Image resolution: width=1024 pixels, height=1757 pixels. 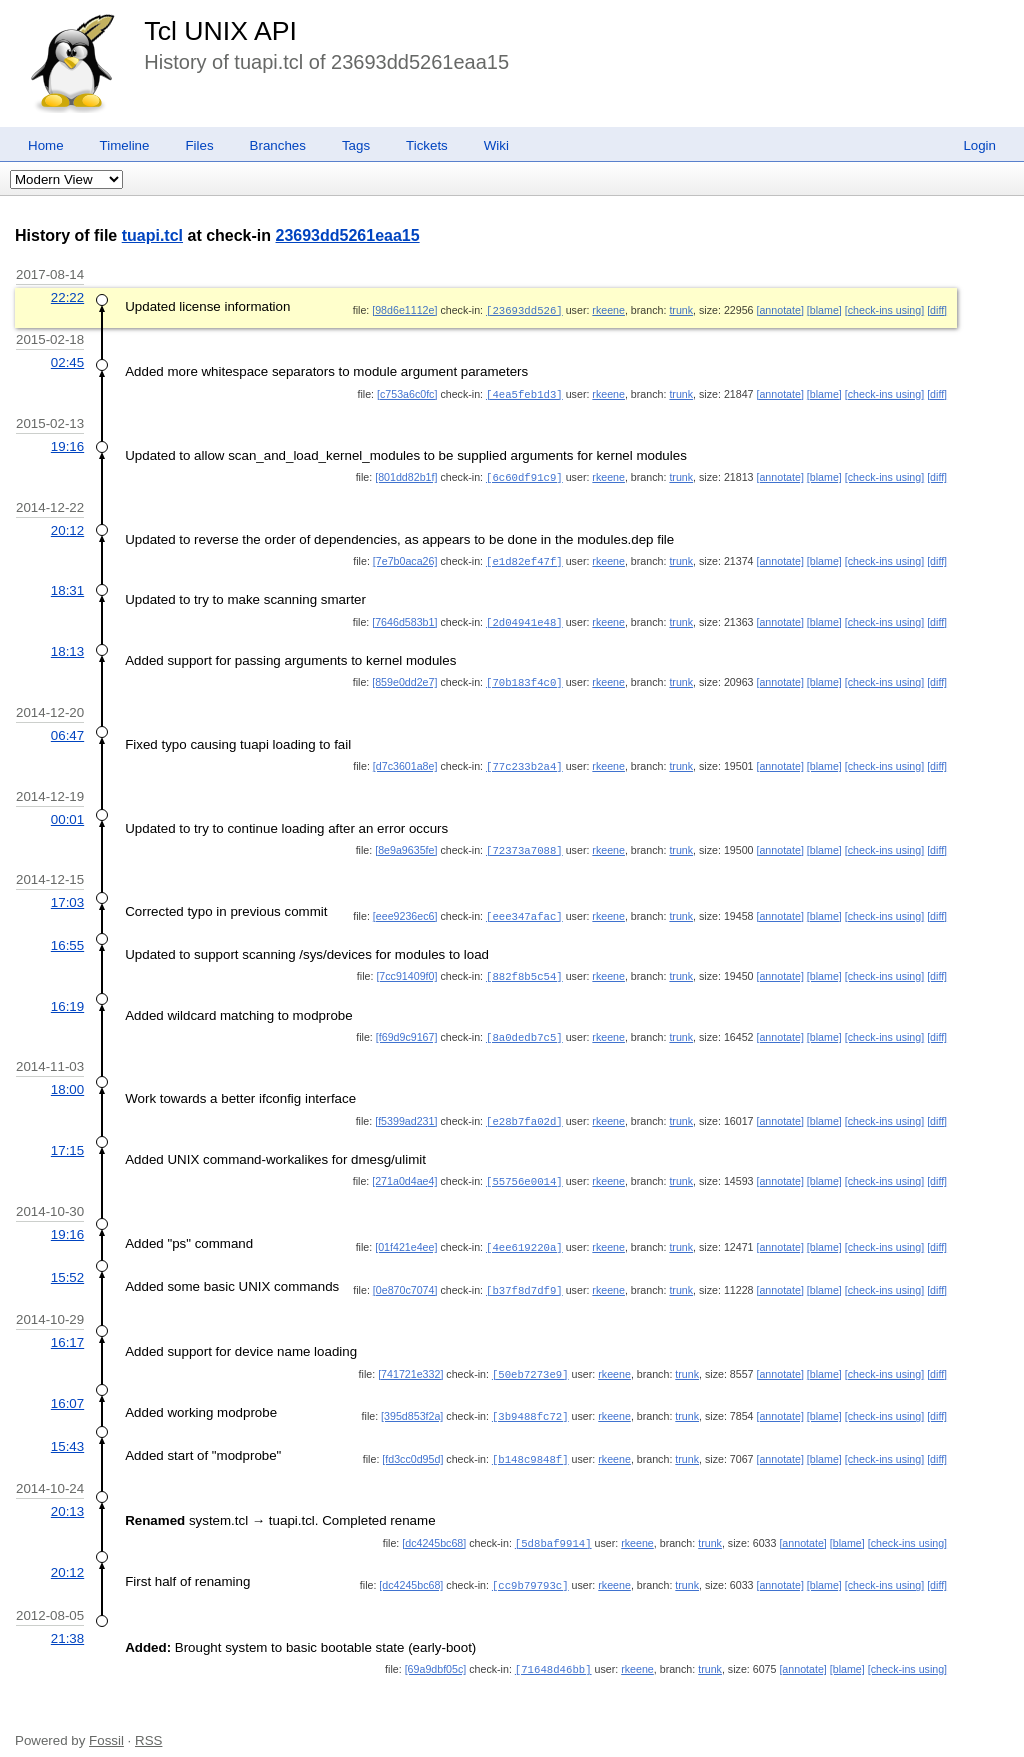 What do you see at coordinates (404, 310) in the screenshot?
I see `[98d6e1112e]` at bounding box center [404, 310].